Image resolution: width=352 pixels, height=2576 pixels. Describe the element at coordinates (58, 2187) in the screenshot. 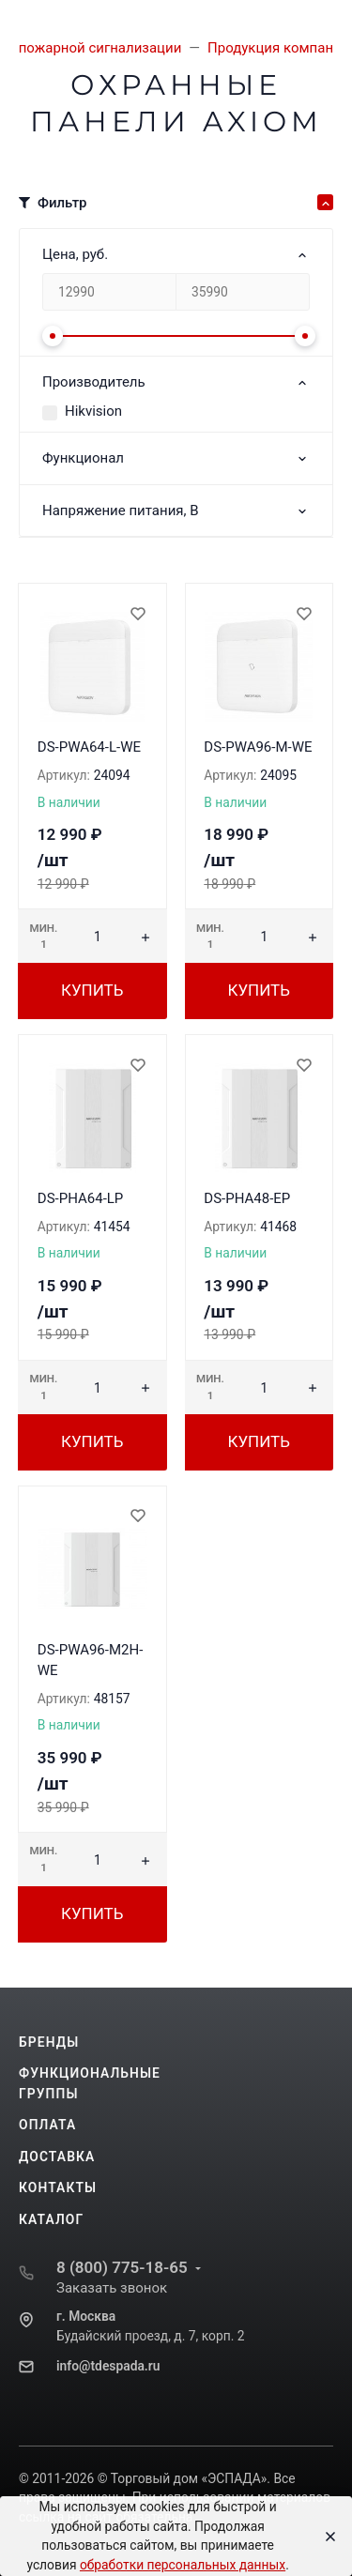

I see `Контакты` at that location.